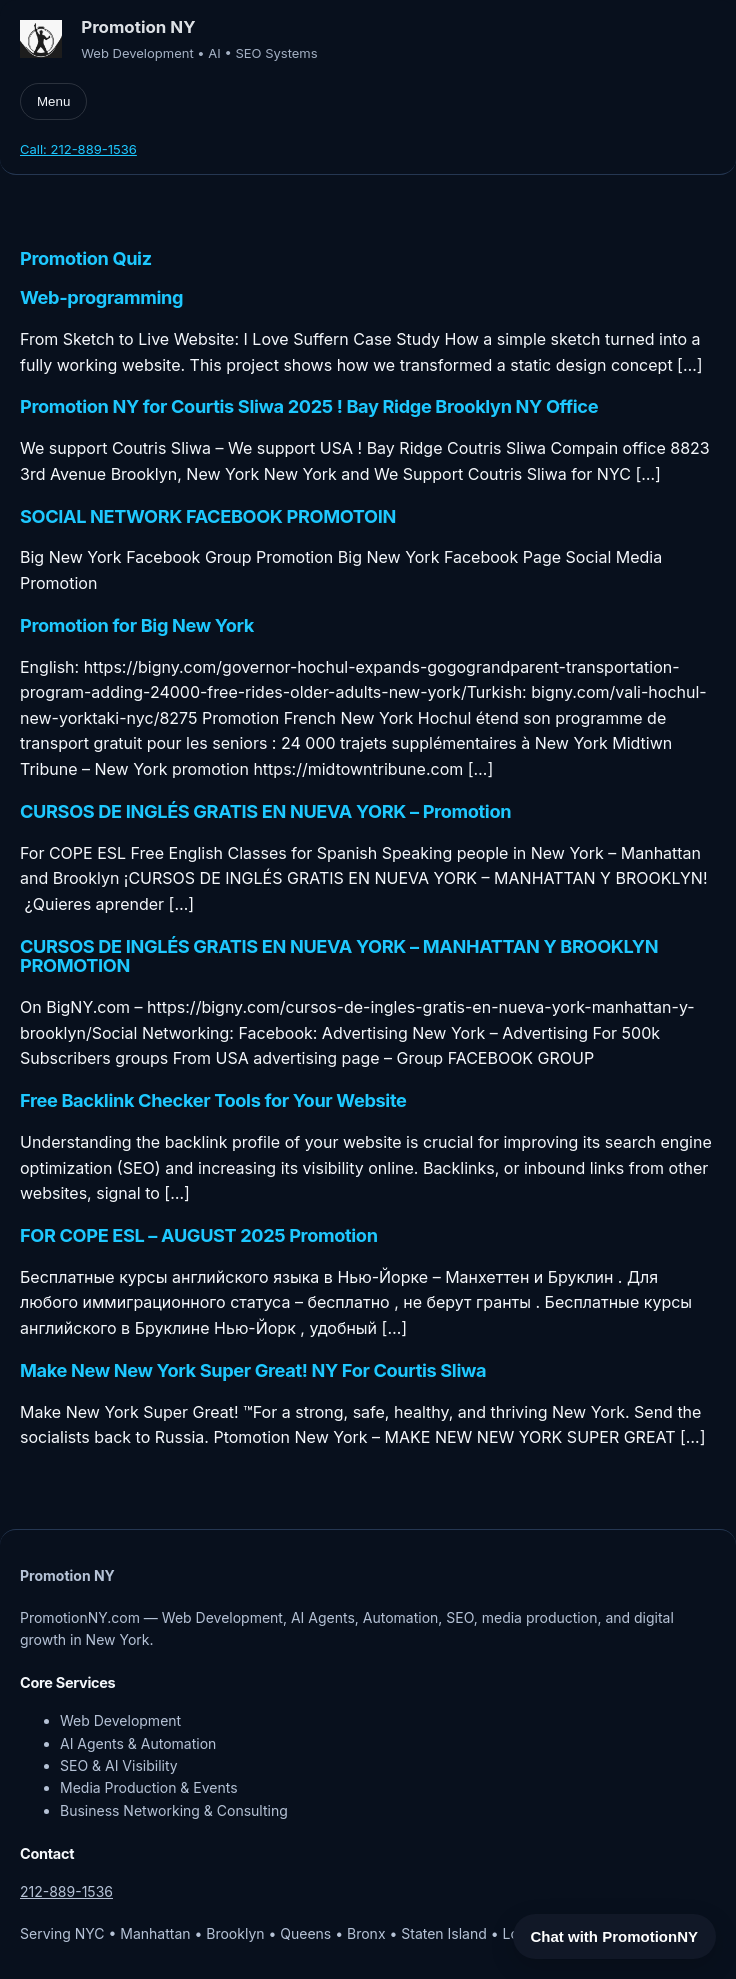  What do you see at coordinates (101, 298) in the screenshot?
I see `Web-programming` at bounding box center [101, 298].